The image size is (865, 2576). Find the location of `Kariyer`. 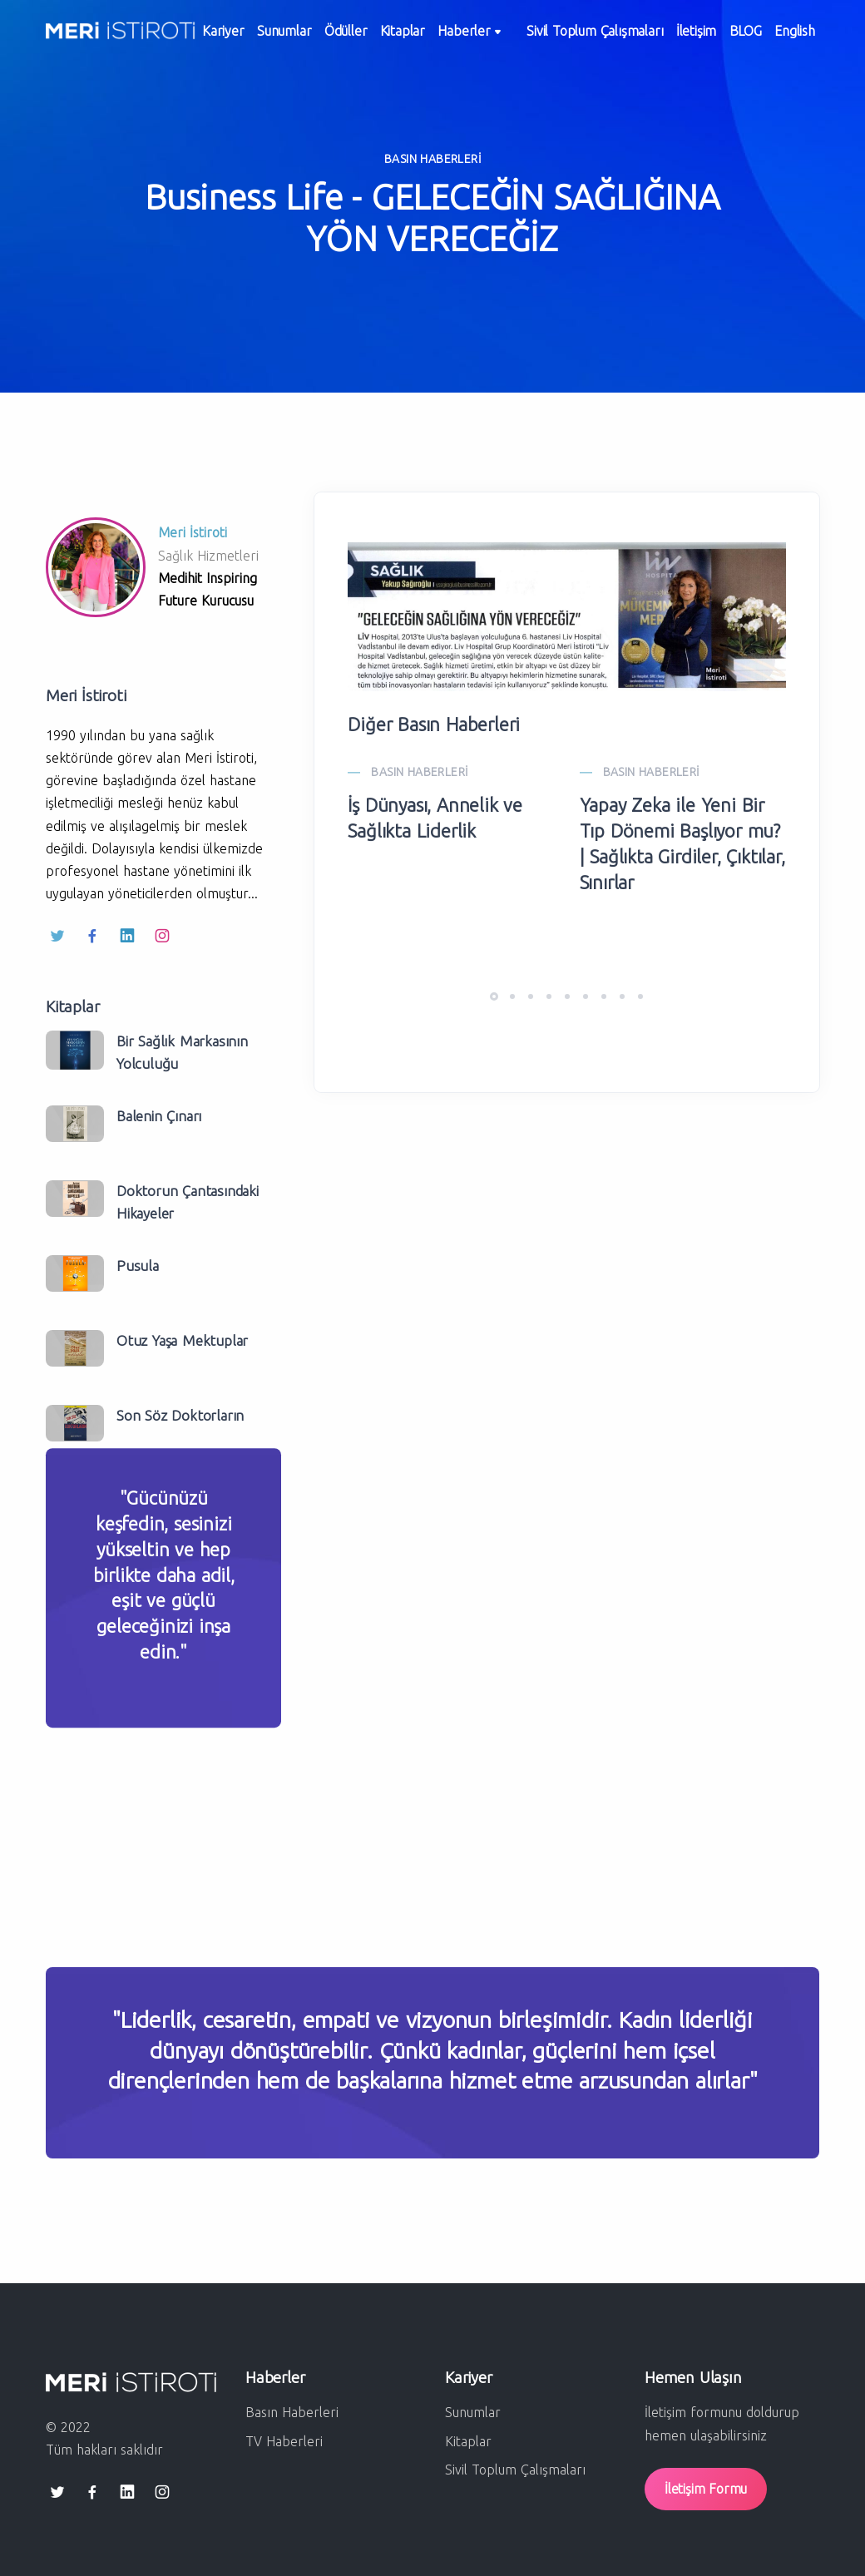

Kariyer is located at coordinates (226, 35).